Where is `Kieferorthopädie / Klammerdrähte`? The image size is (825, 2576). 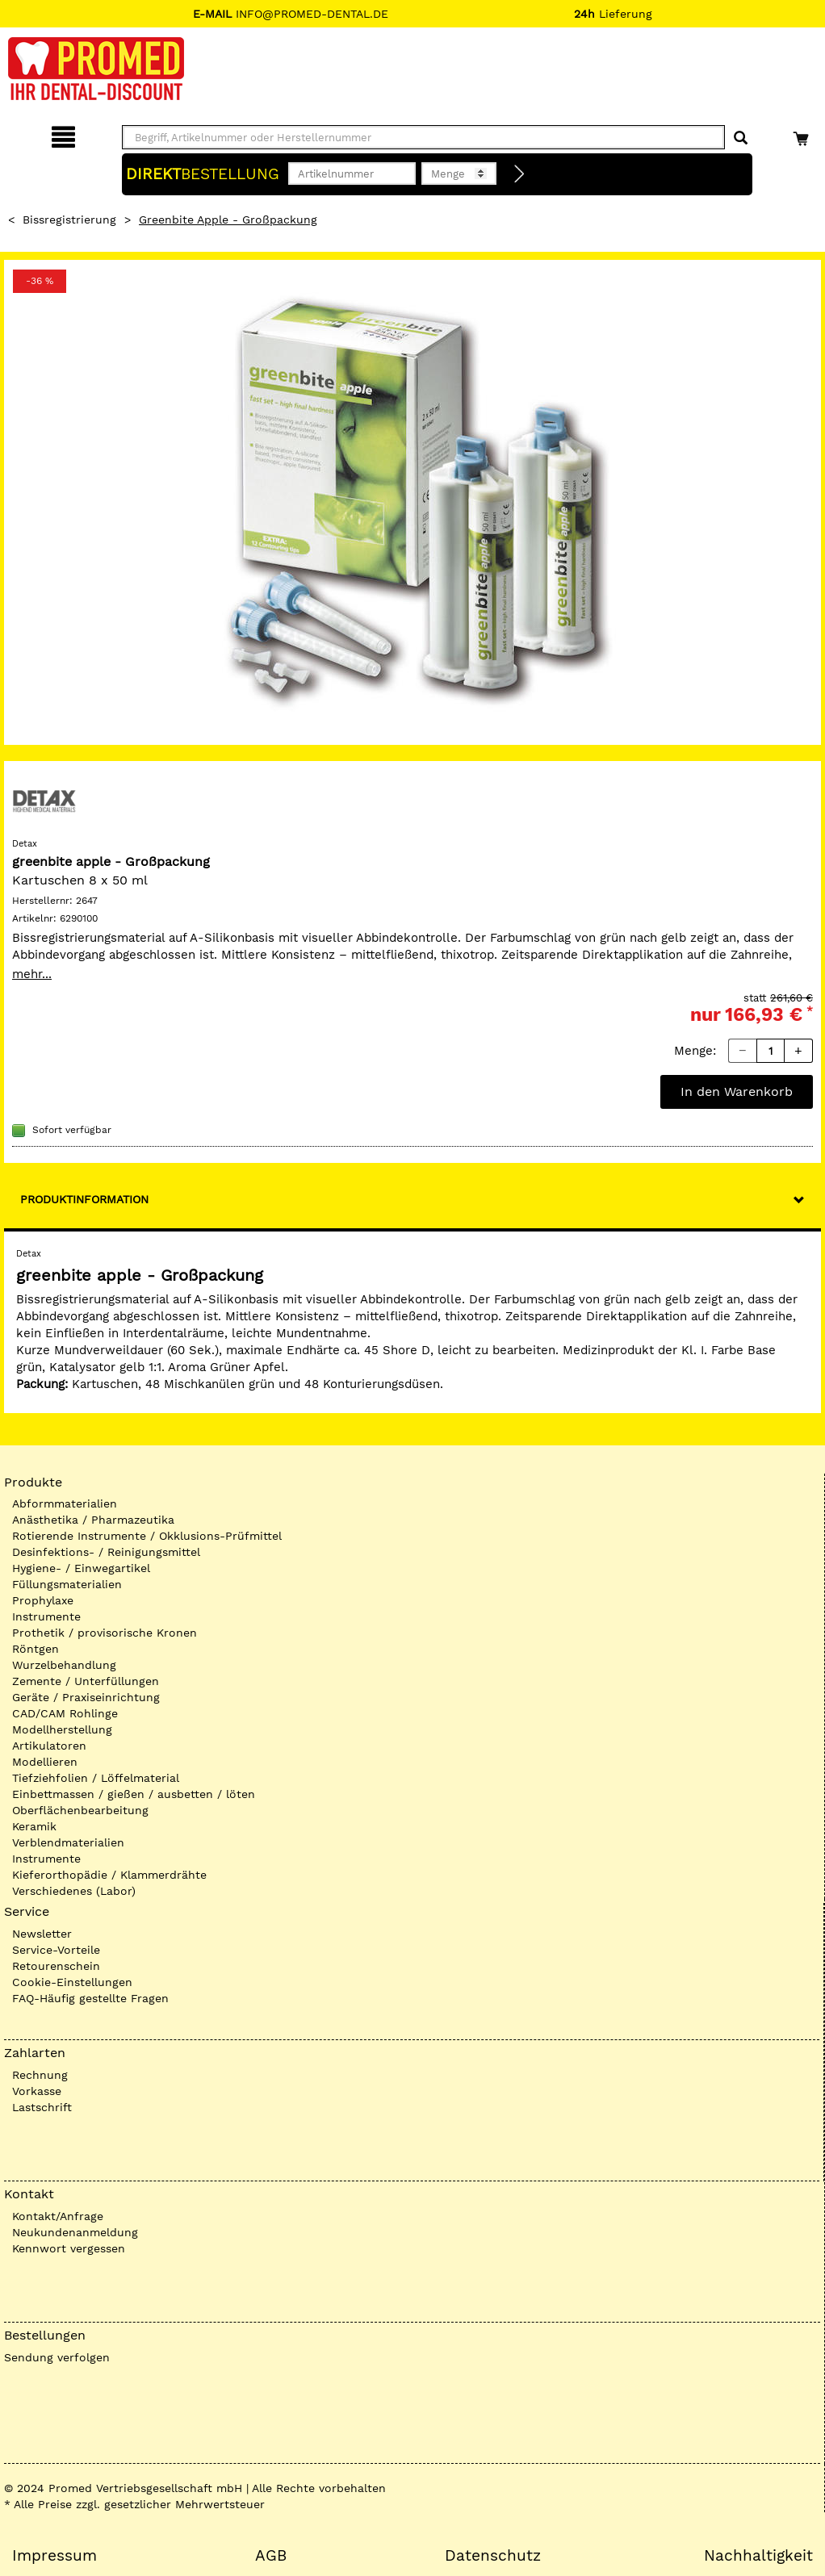
Kieferorthopädie / Klammerdrähte is located at coordinates (109, 1874).